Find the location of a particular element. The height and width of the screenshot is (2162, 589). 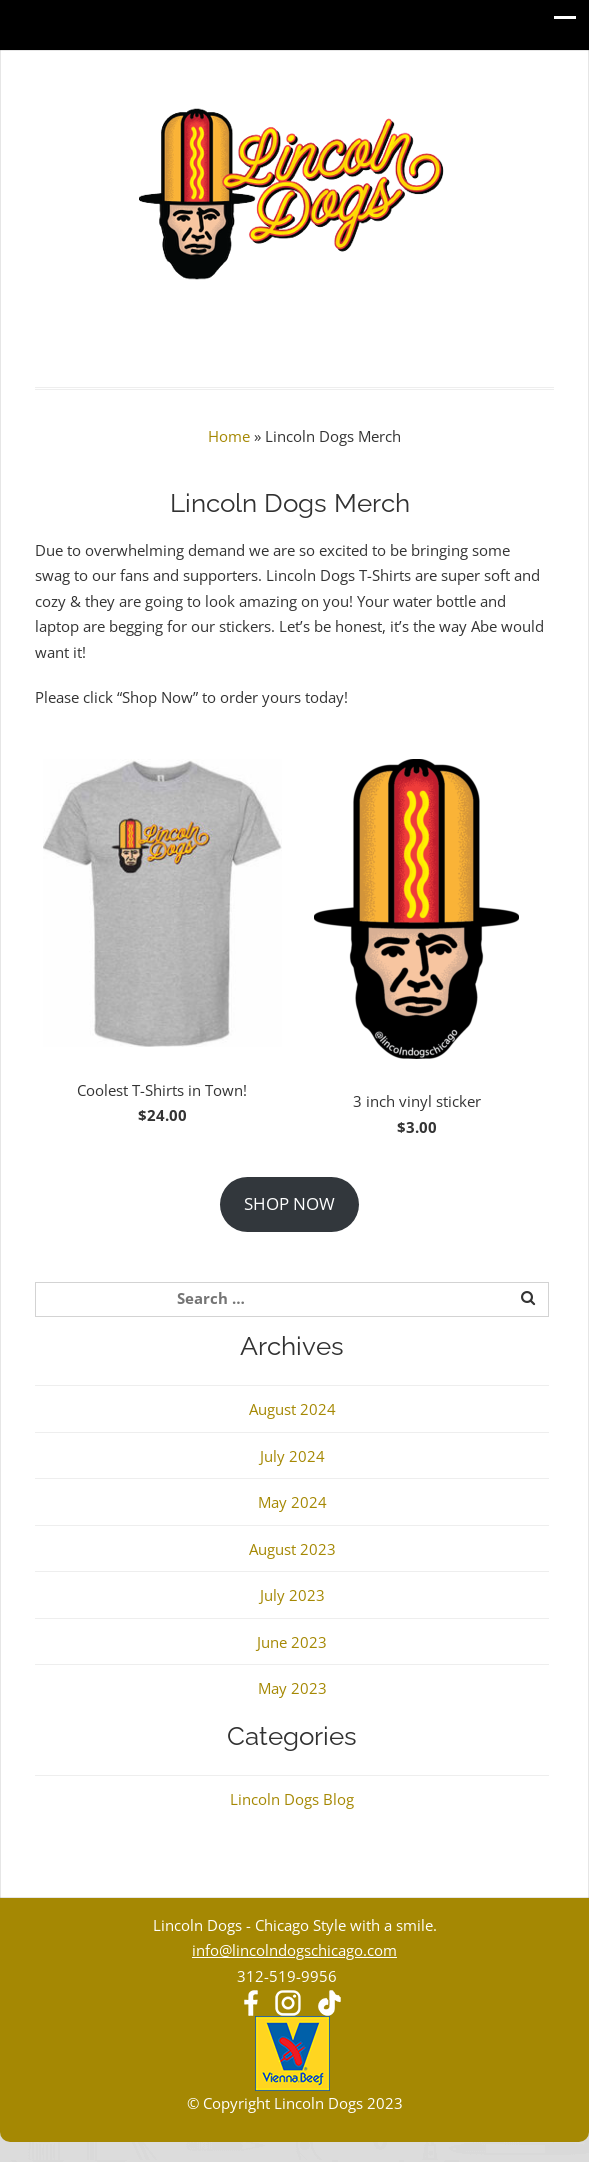

May 2023 is located at coordinates (292, 1688).